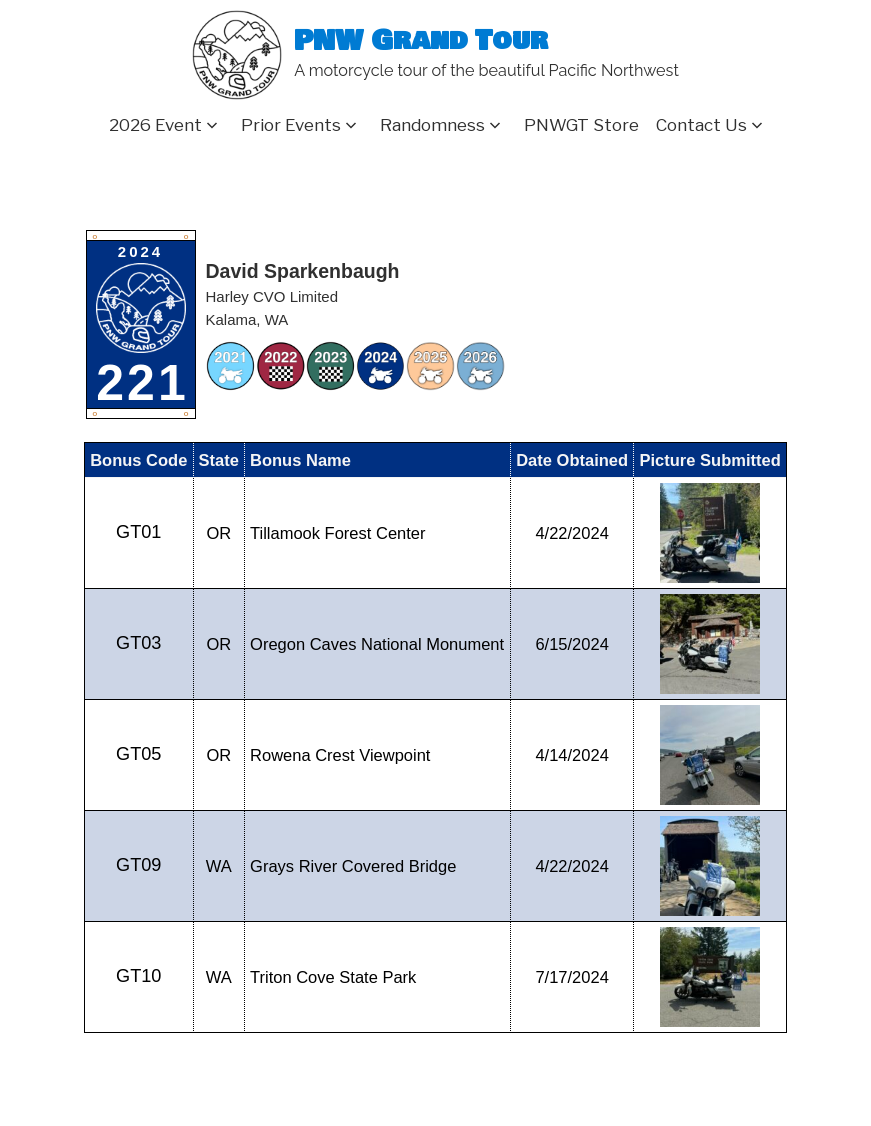 The image size is (871, 1126). What do you see at coordinates (701, 125) in the screenshot?
I see `Contact Us` at bounding box center [701, 125].